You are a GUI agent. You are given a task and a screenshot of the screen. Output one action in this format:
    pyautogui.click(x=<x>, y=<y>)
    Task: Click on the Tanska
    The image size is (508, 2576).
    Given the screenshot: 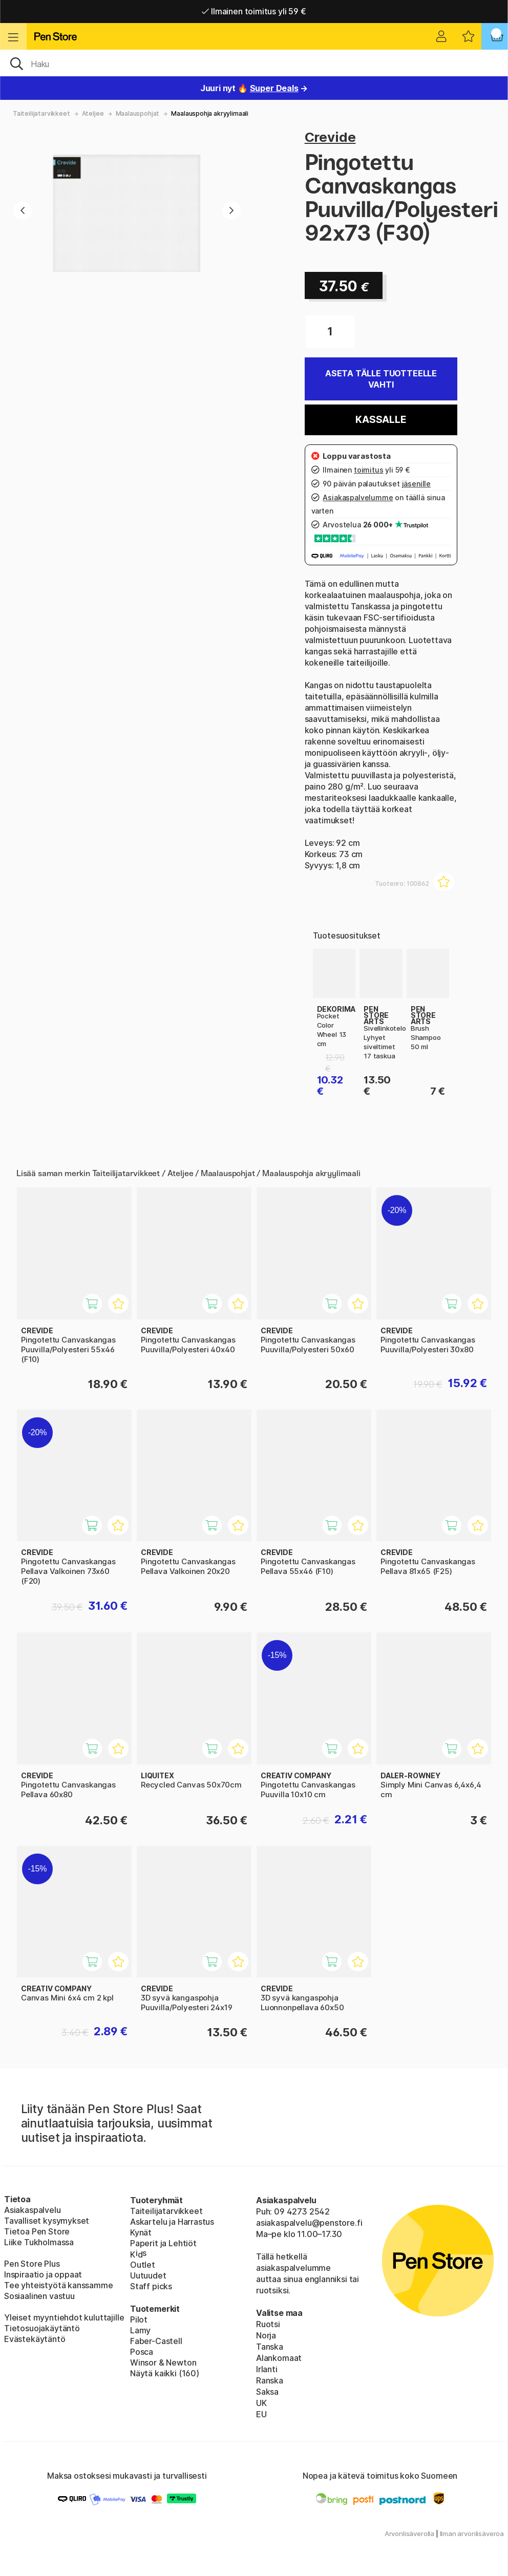 What is the action you would take?
    pyautogui.click(x=269, y=2346)
    